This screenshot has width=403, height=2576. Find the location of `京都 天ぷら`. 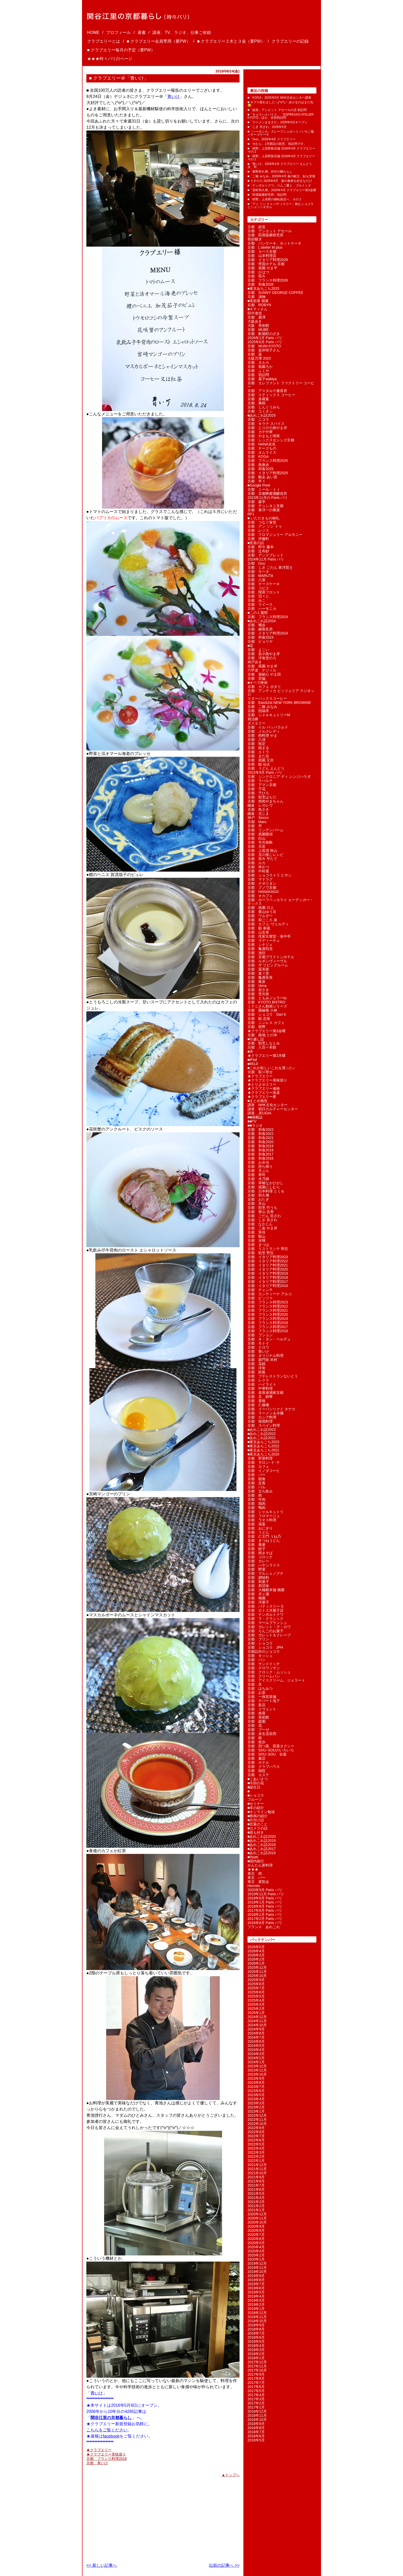

京都 天ぷら is located at coordinates (258, 1171).